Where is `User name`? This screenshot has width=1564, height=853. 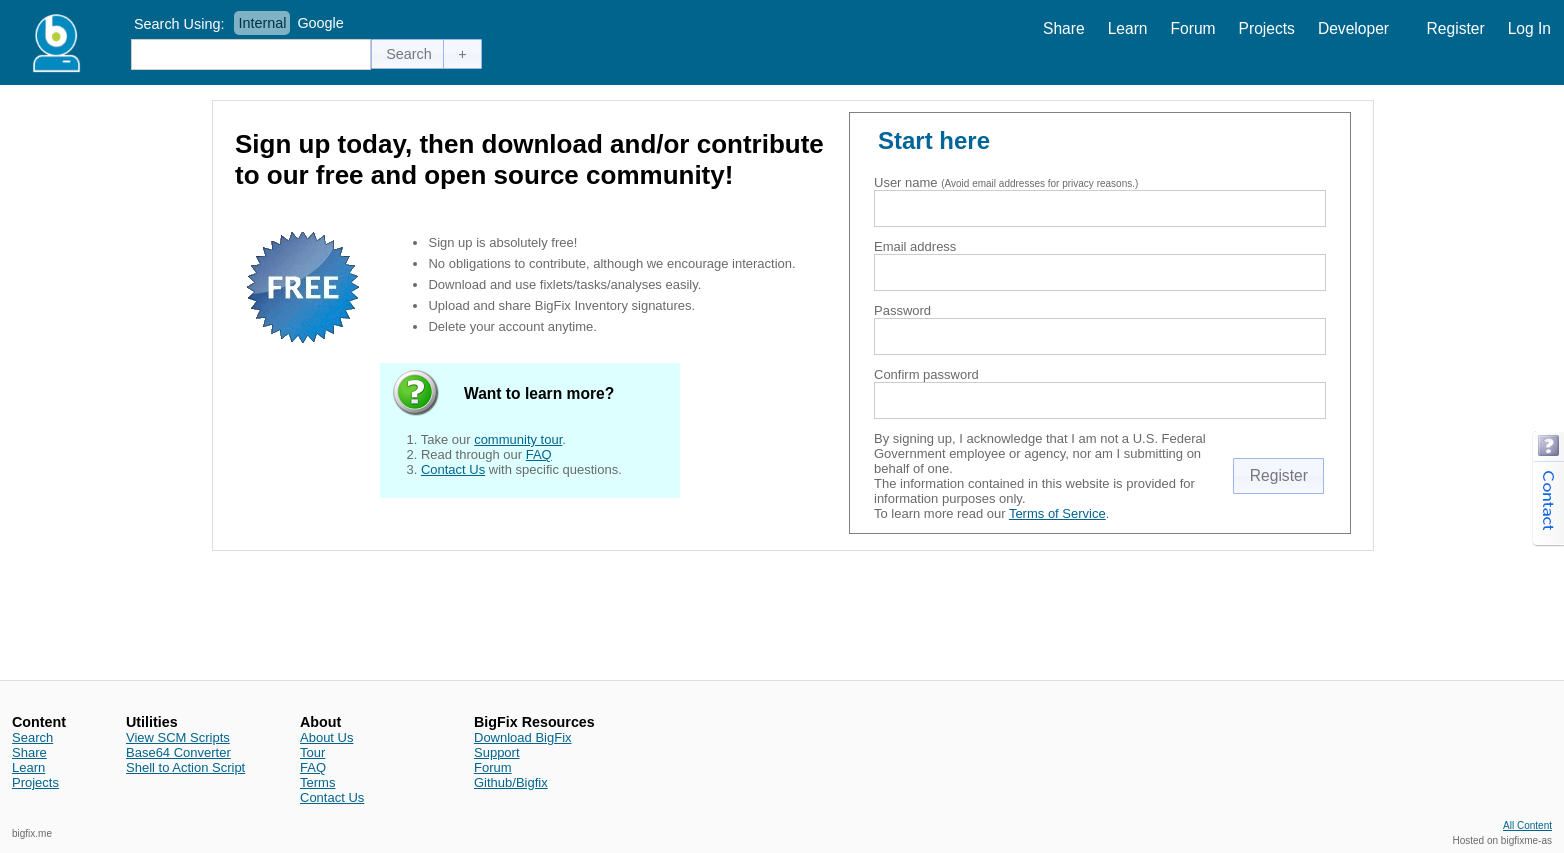
User name is located at coordinates (906, 182).